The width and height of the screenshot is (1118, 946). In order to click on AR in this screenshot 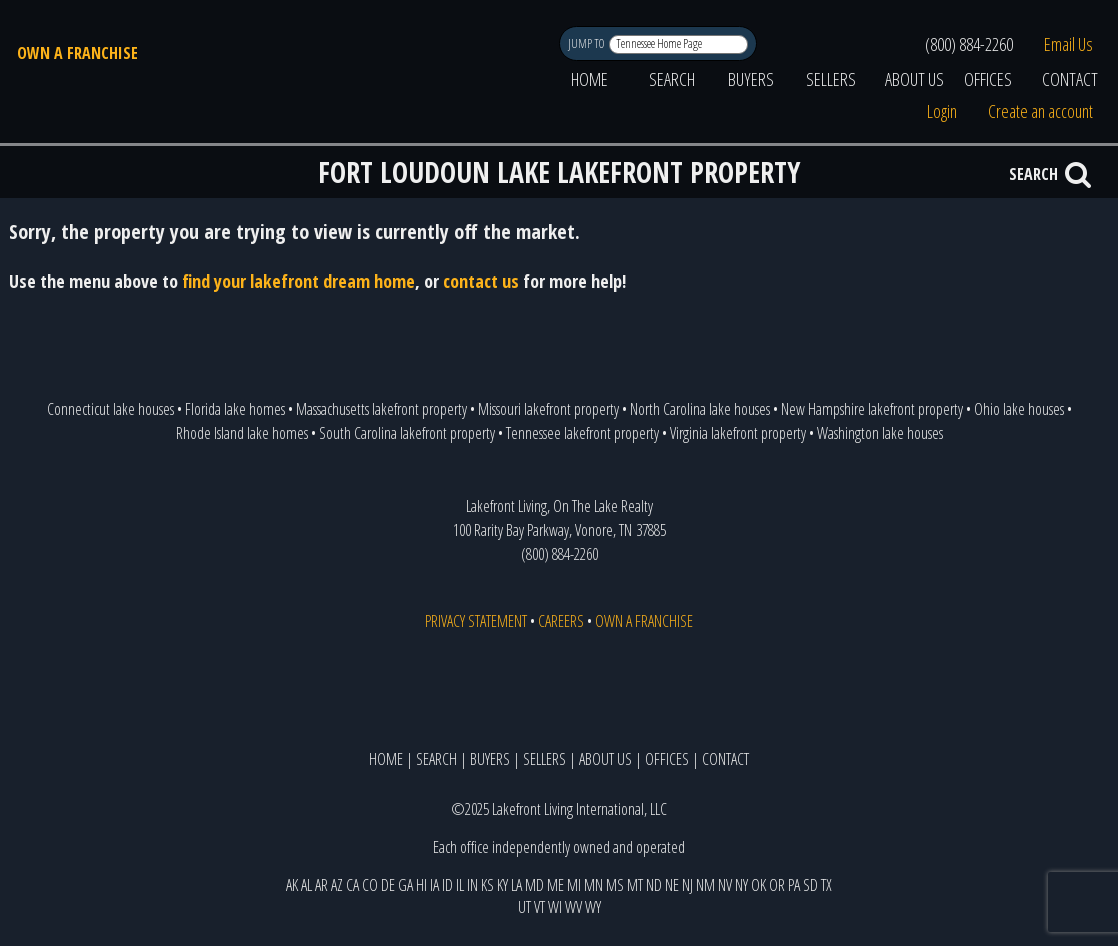, I will do `click(321, 885)`.